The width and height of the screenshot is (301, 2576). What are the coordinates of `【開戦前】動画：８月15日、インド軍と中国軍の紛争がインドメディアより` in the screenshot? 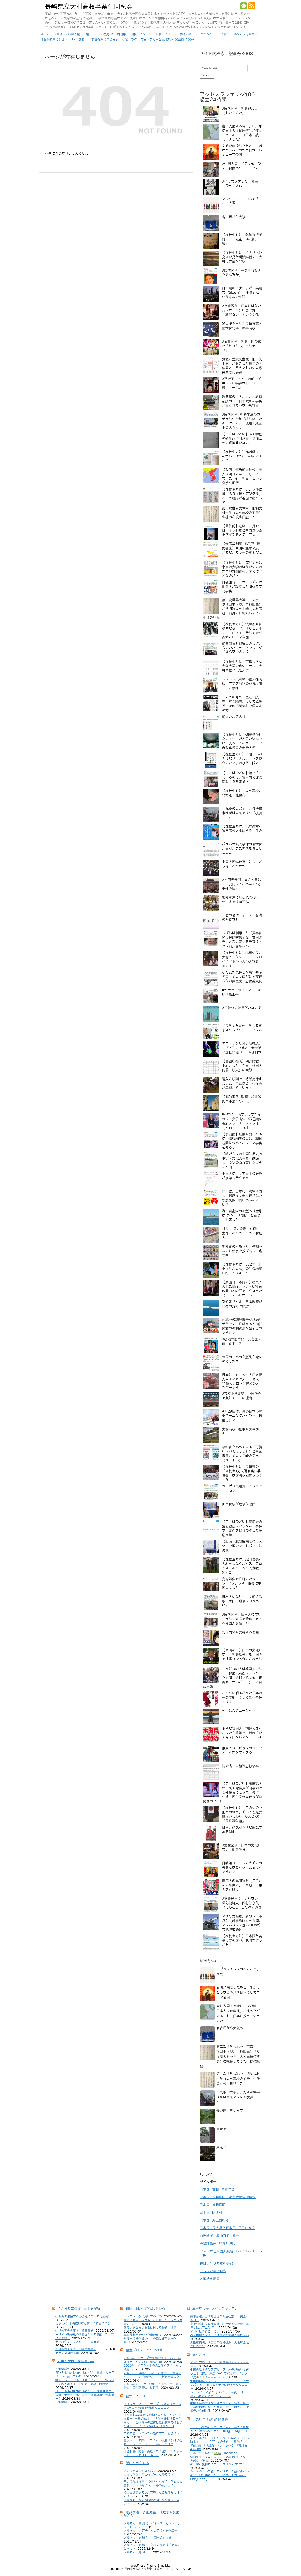 It's located at (242, 530).